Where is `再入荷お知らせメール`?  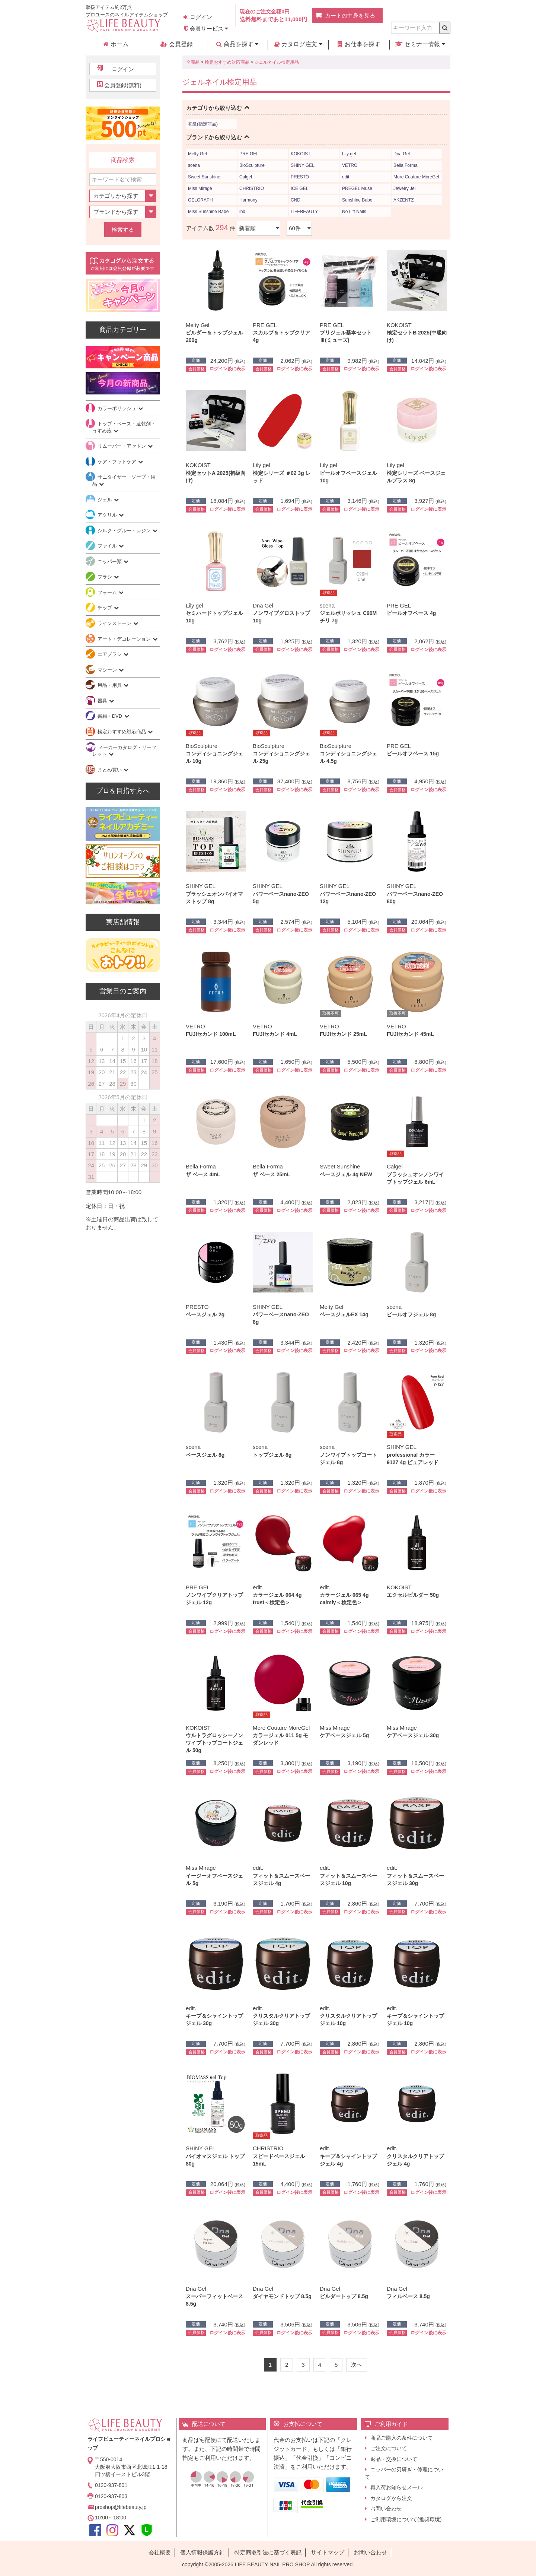
再入荷お知らせメール is located at coordinates (396, 2487).